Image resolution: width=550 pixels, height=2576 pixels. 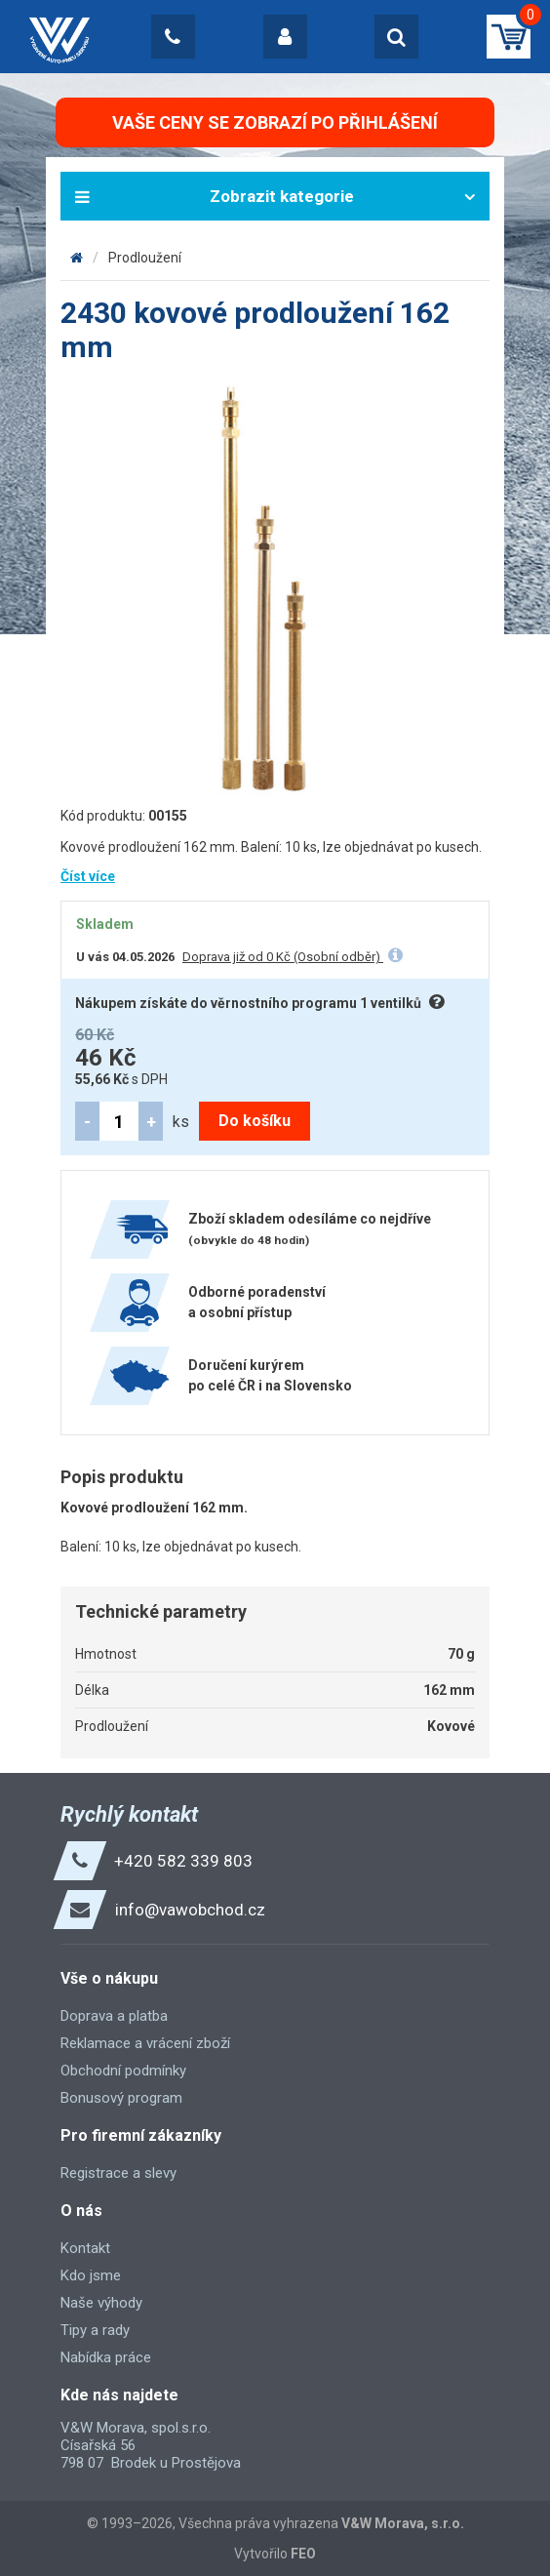 I want to click on Do košíku, so click(x=254, y=1120).